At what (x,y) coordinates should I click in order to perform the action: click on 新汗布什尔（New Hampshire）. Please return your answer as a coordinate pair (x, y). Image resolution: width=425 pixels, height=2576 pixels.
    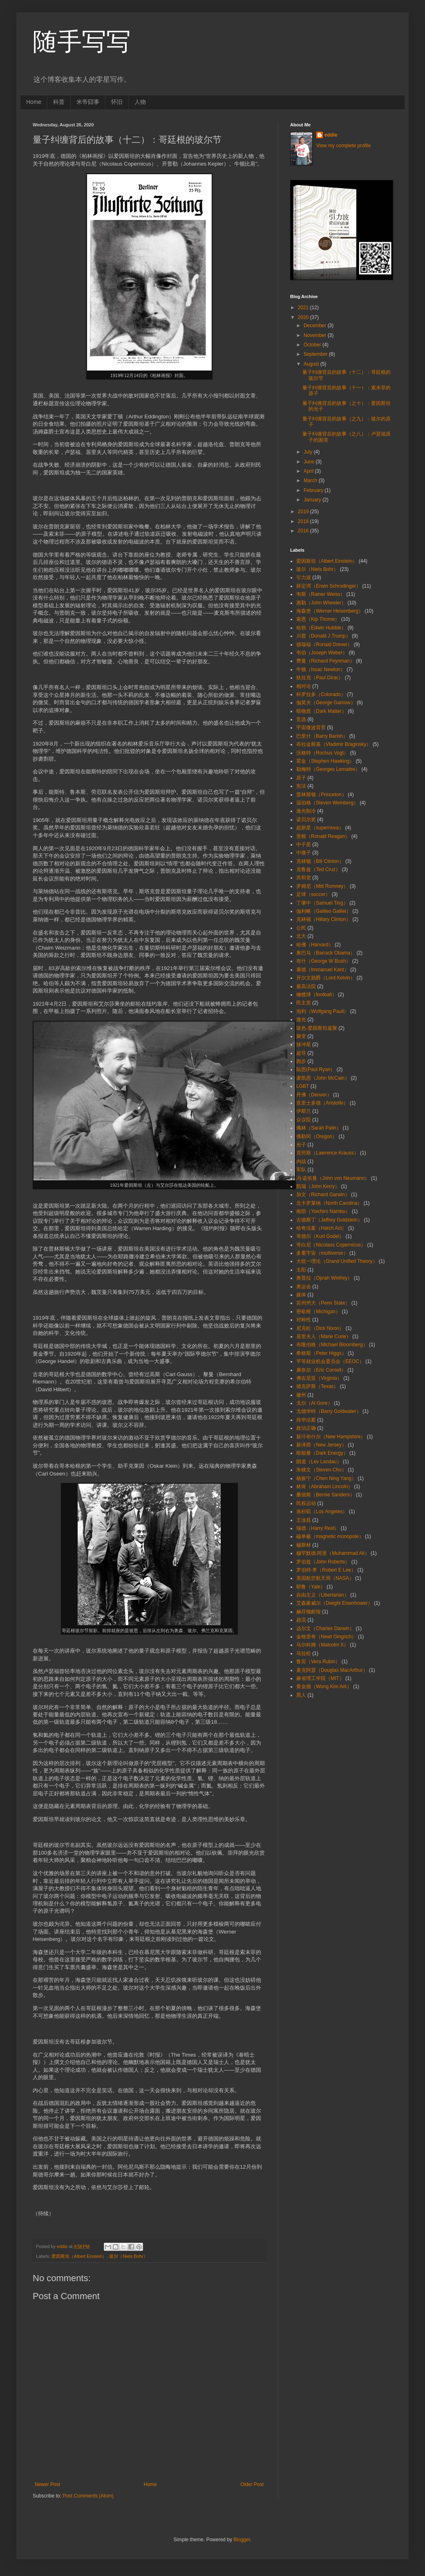
    Looking at the image, I should click on (330, 1437).